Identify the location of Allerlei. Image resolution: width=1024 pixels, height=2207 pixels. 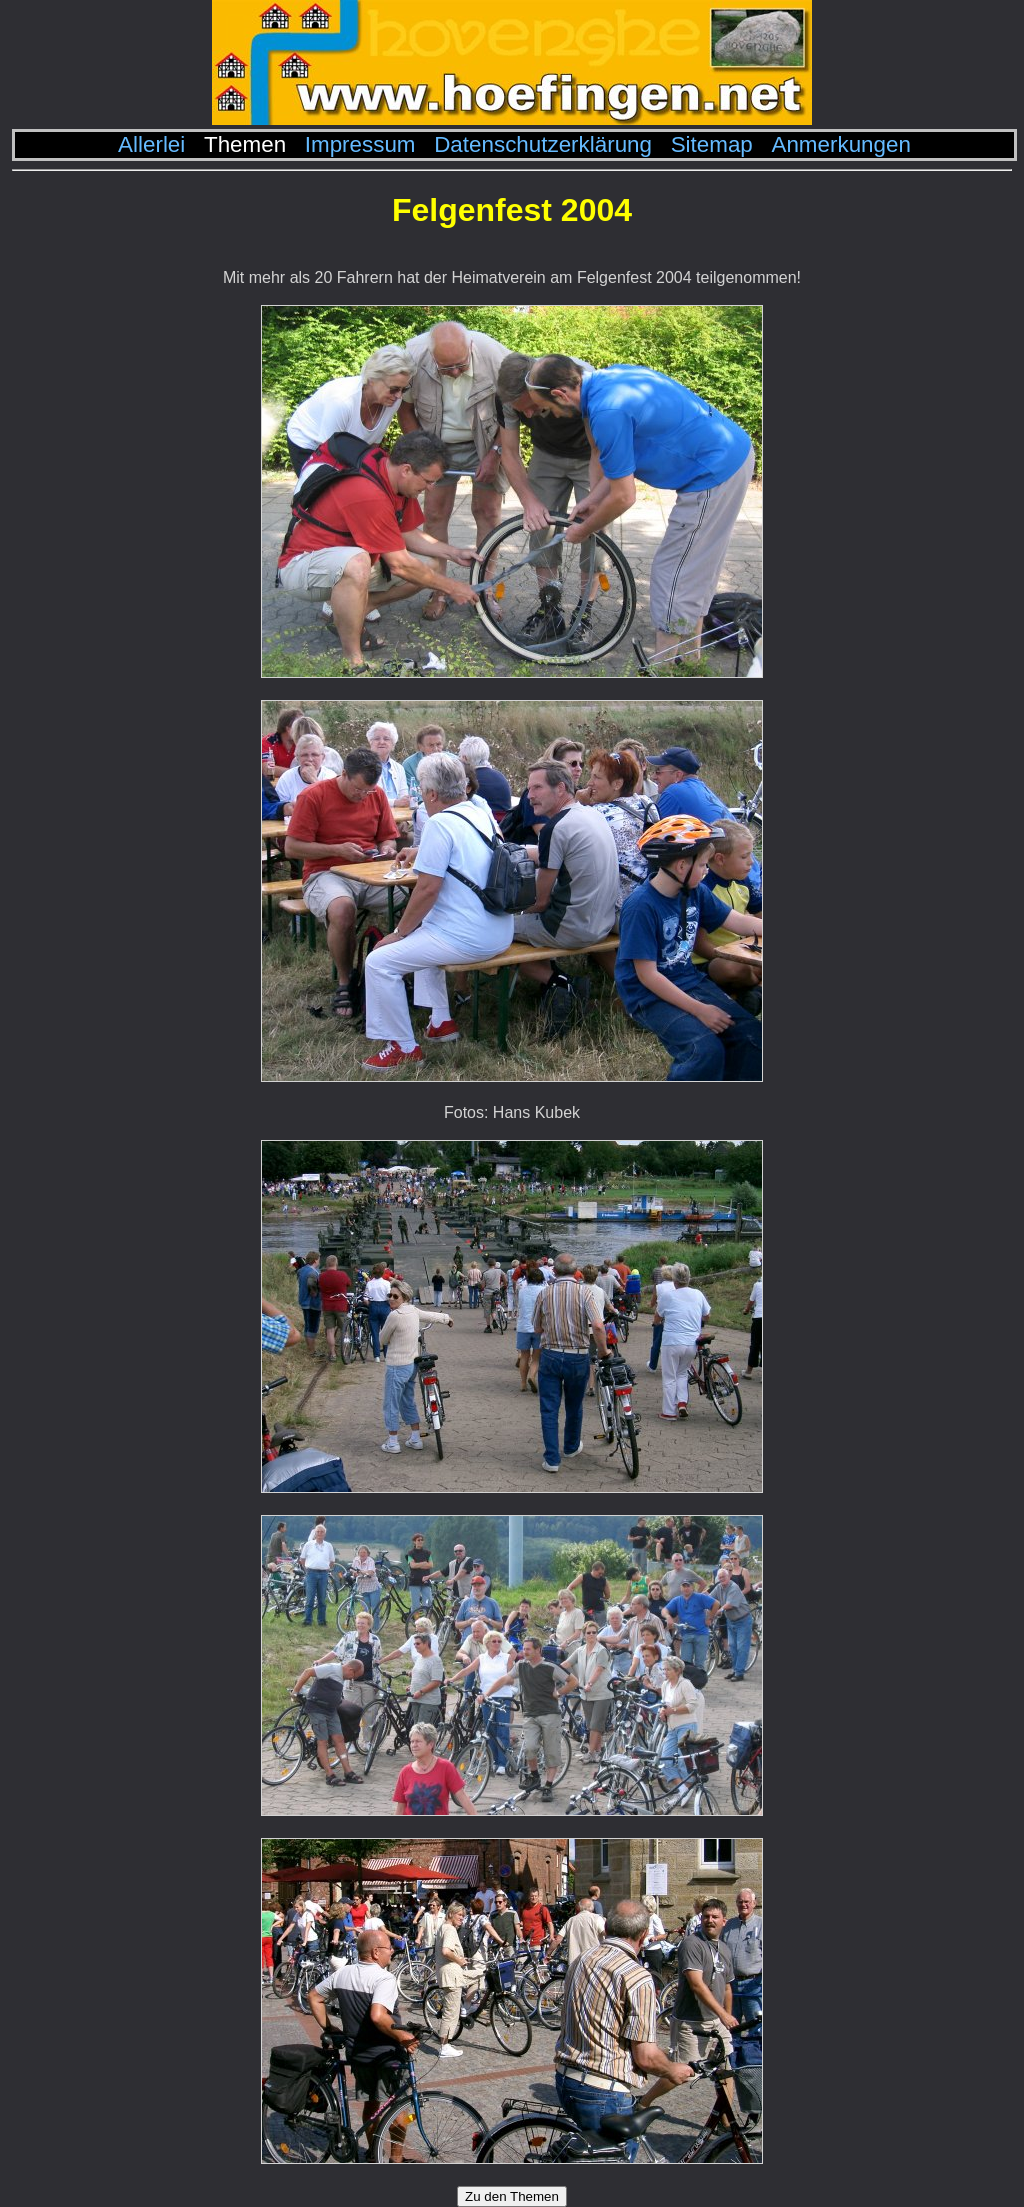
(151, 144).